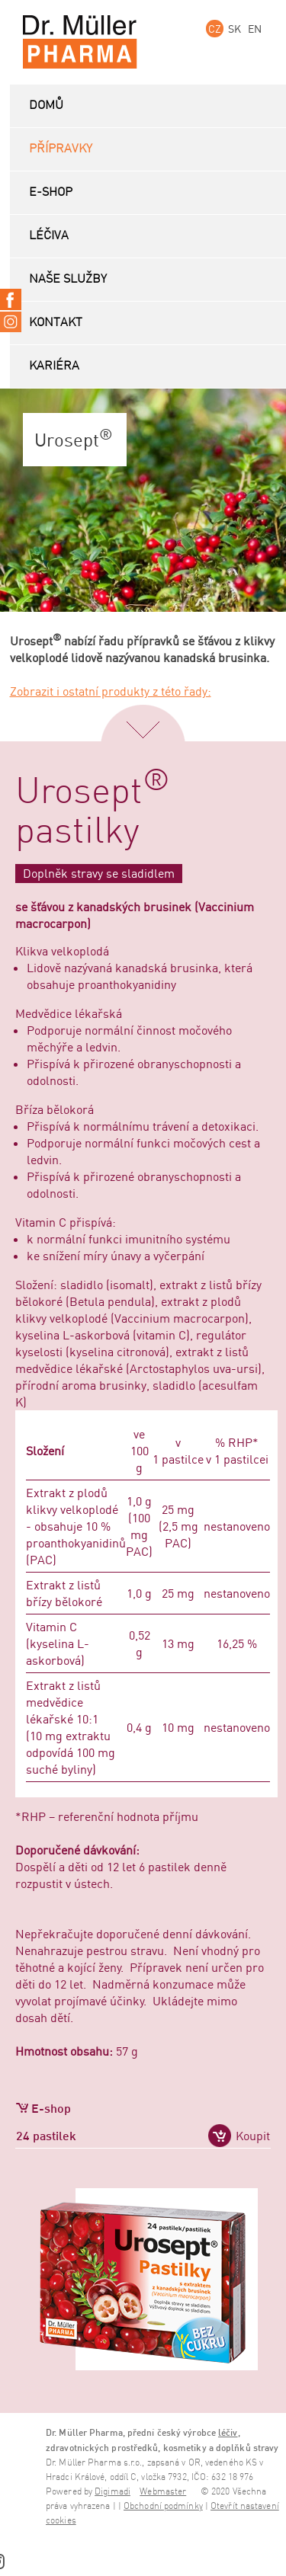 The image size is (286, 2576). What do you see at coordinates (92, 812) in the screenshot?
I see `Urosept pastilky` at bounding box center [92, 812].